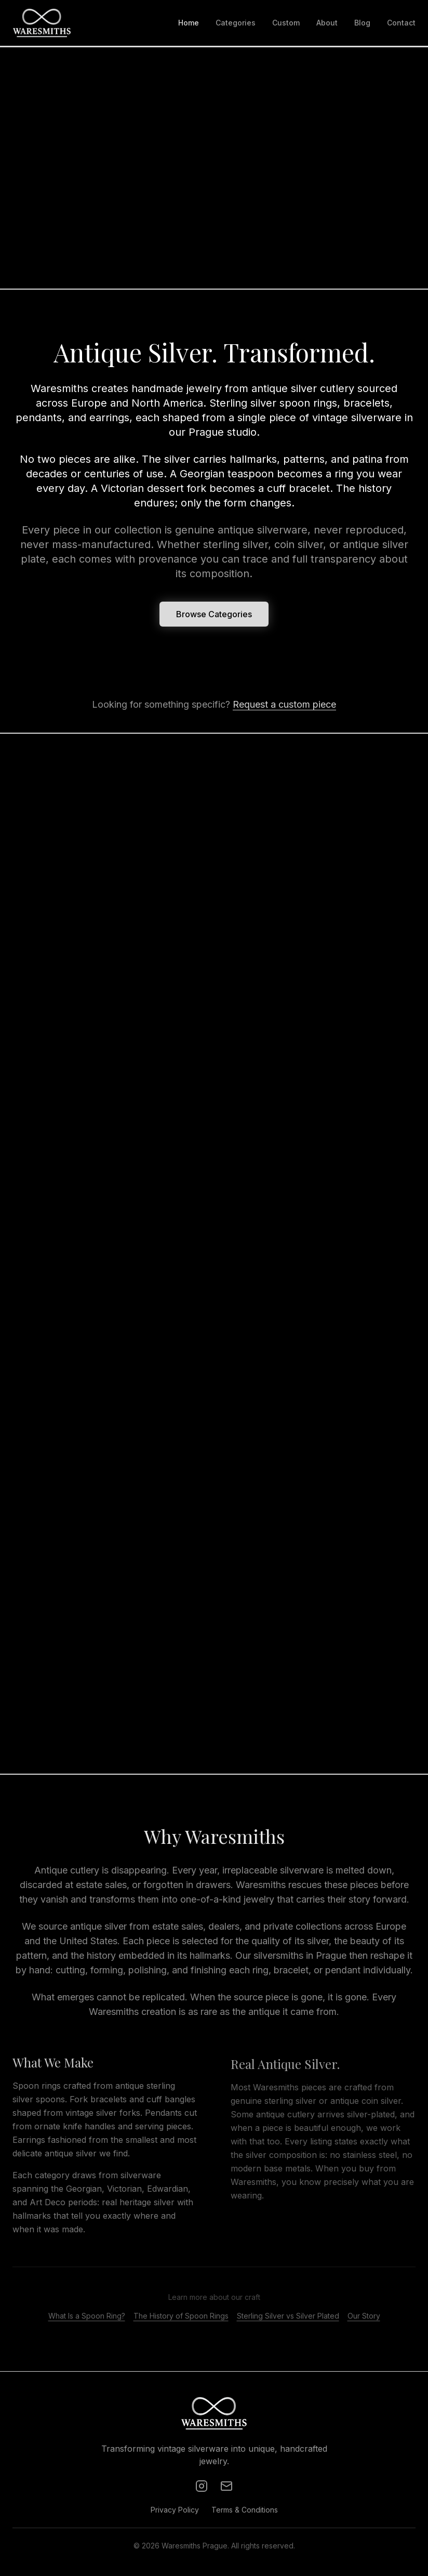 This screenshot has width=428, height=2576. Describe the element at coordinates (284, 704) in the screenshot. I see `Request a custom piece` at that location.